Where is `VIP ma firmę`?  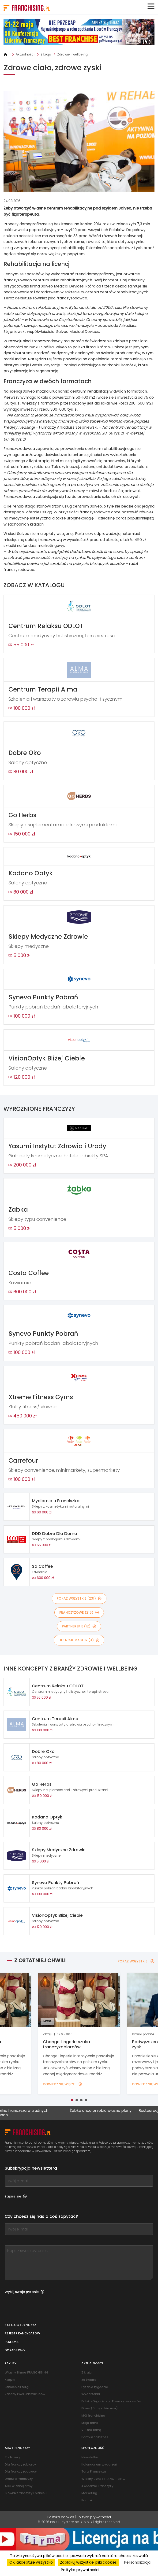
VIP ma firmę is located at coordinates (91, 2430).